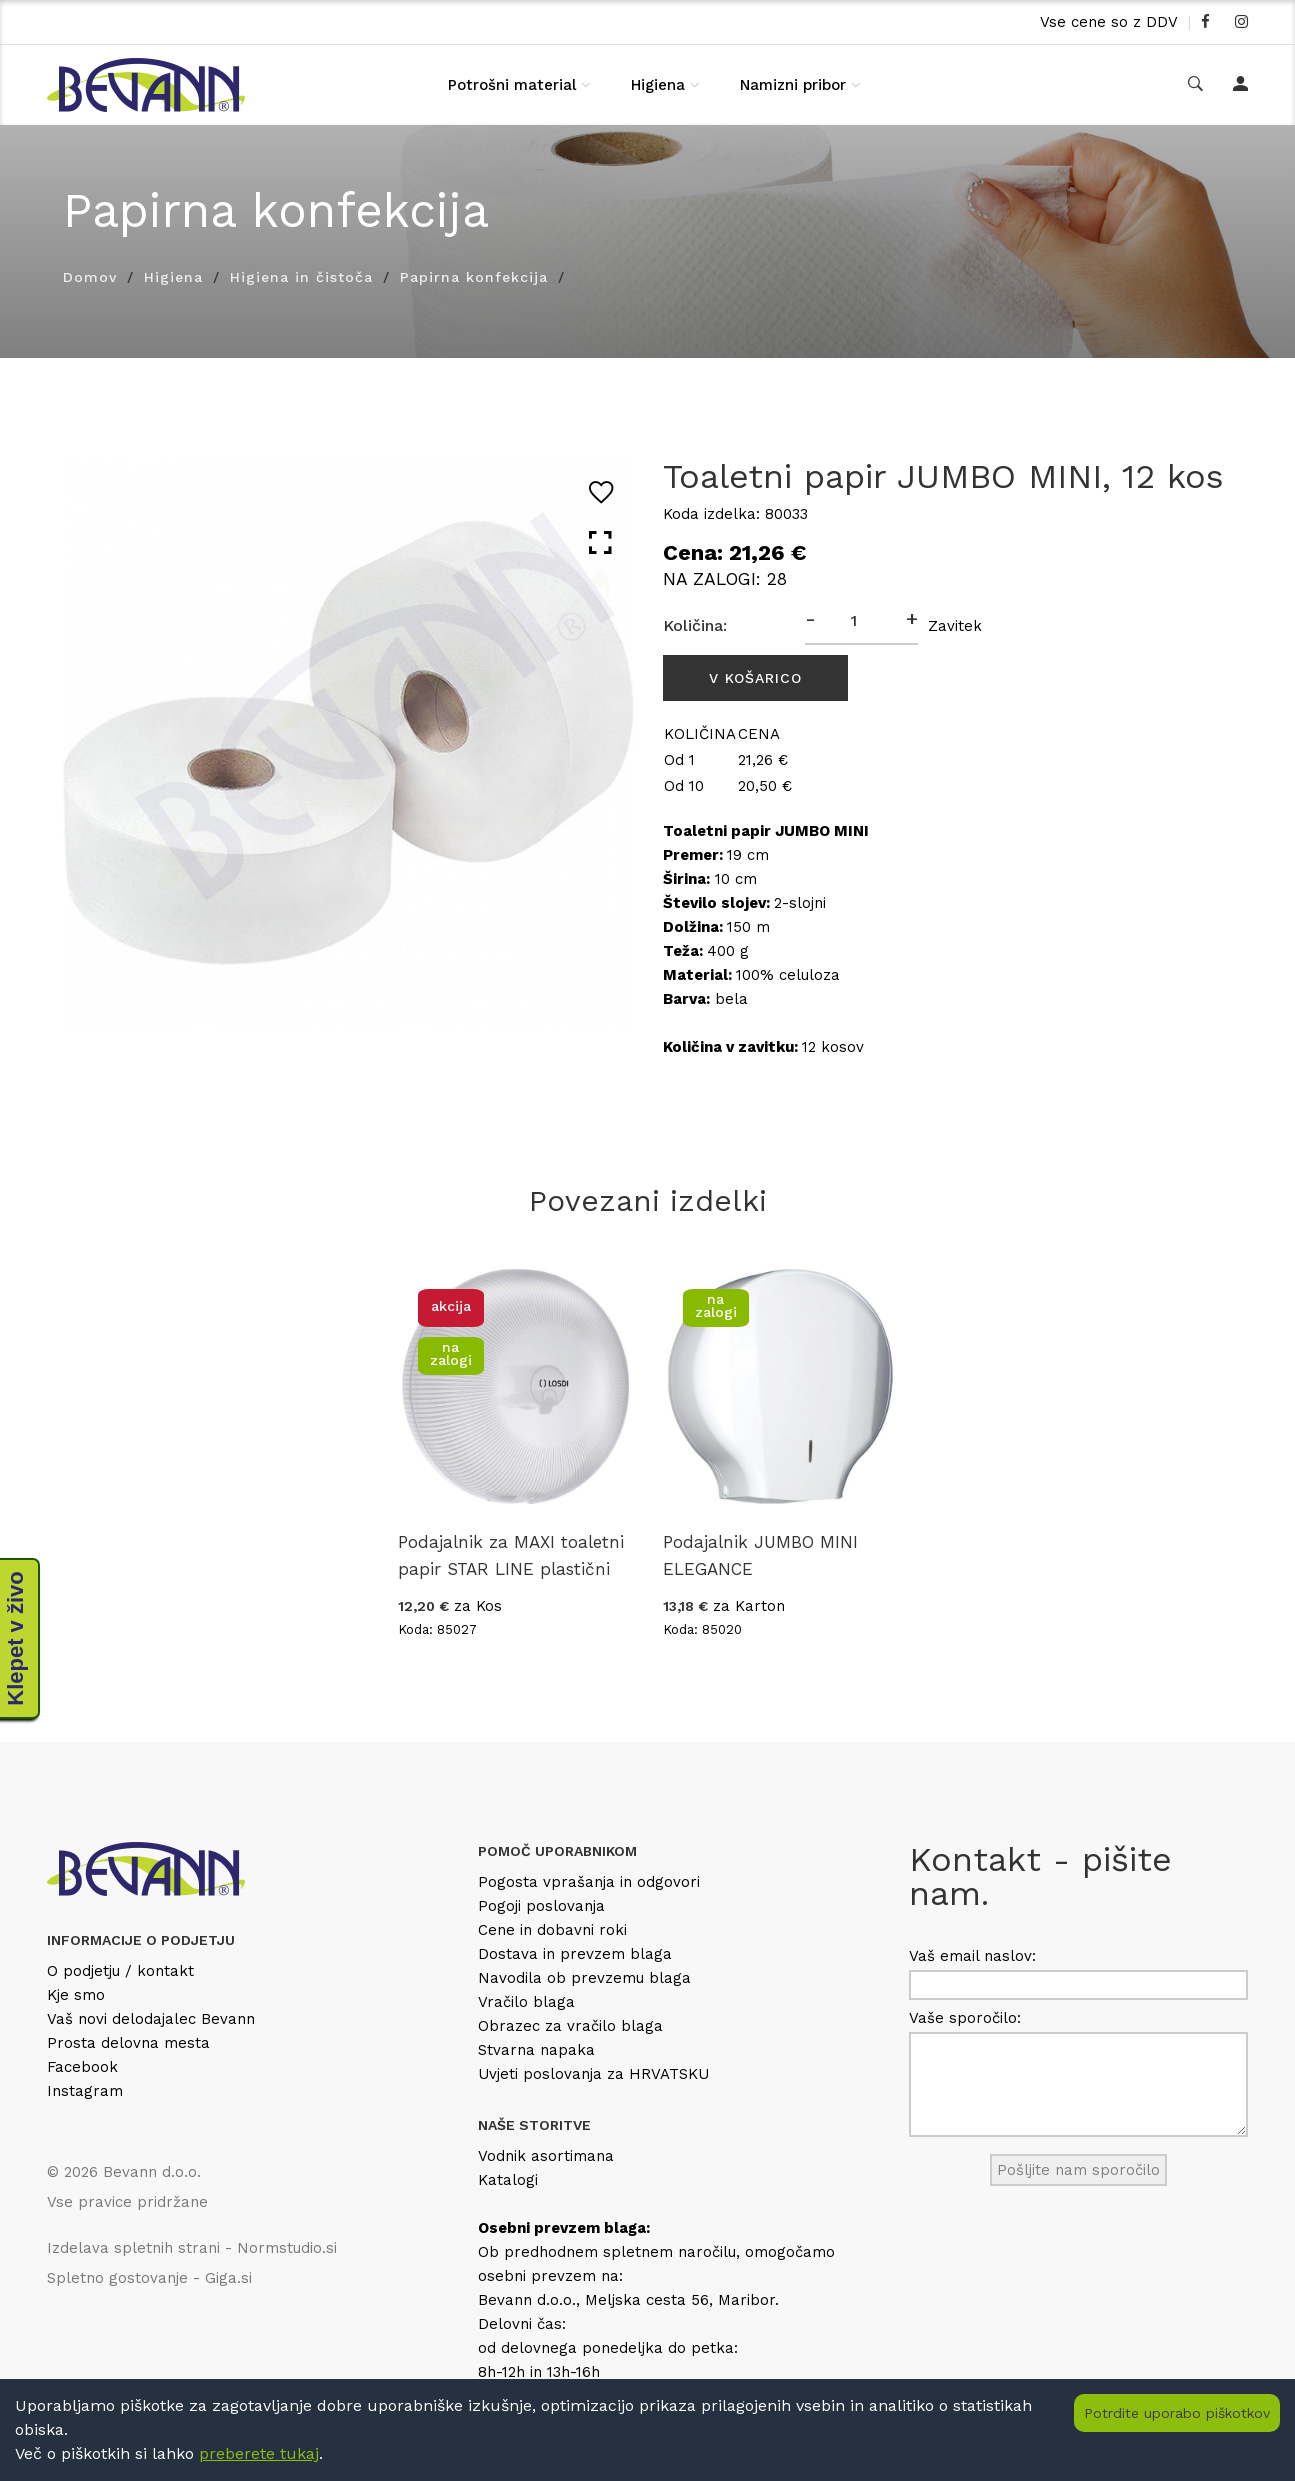  What do you see at coordinates (474, 277) in the screenshot?
I see `Papirna konfekcija` at bounding box center [474, 277].